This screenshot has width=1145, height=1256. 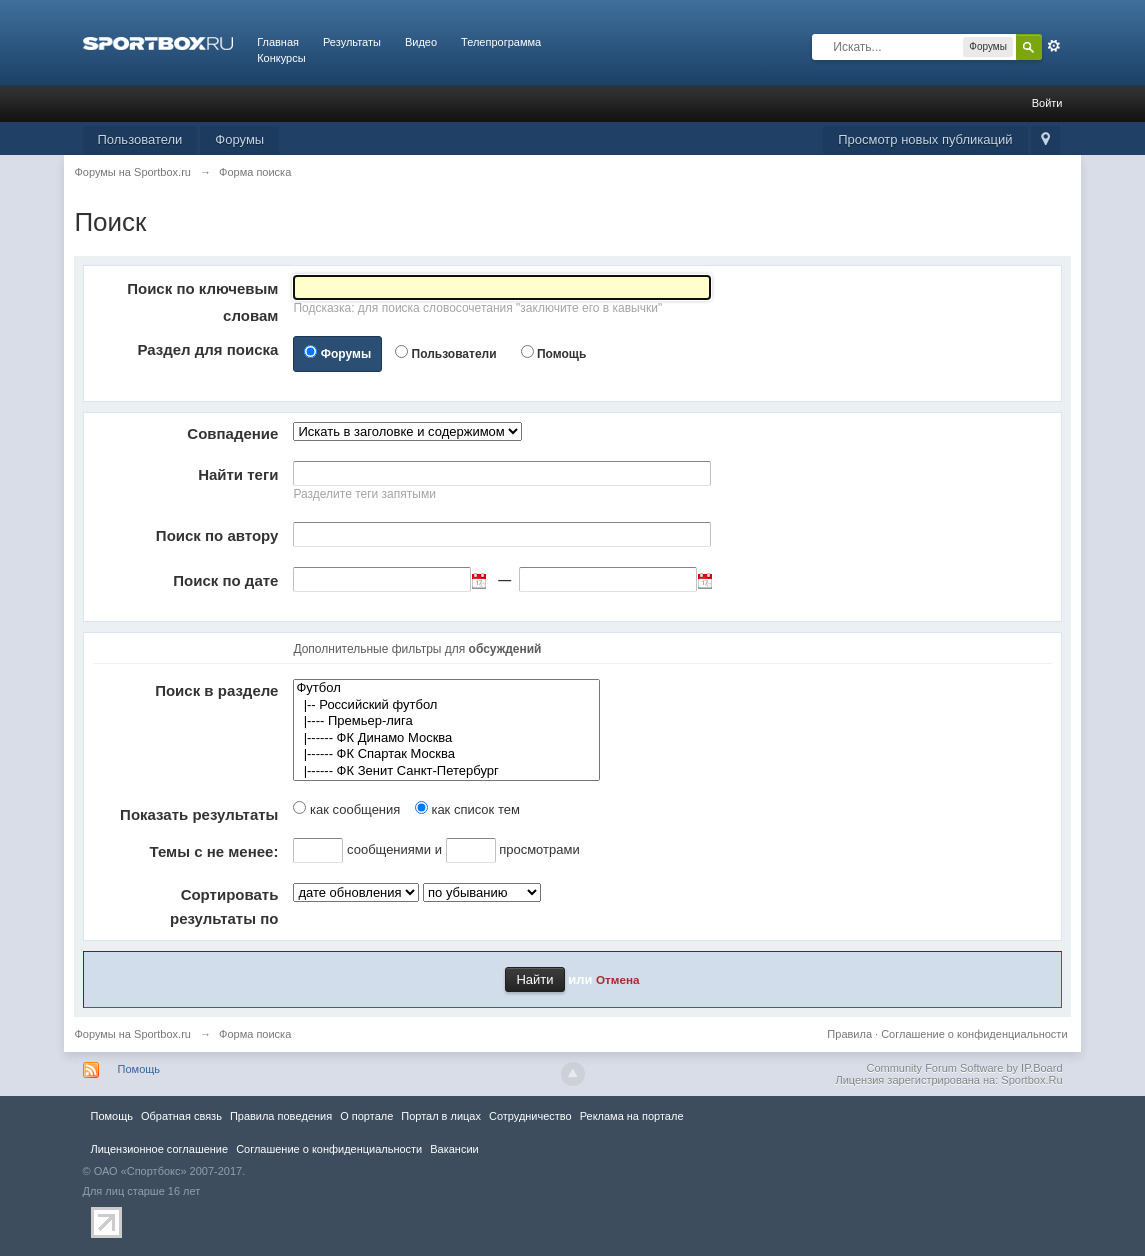 I want to click on Community Forum Software by IP.Board, so click(x=964, y=1068).